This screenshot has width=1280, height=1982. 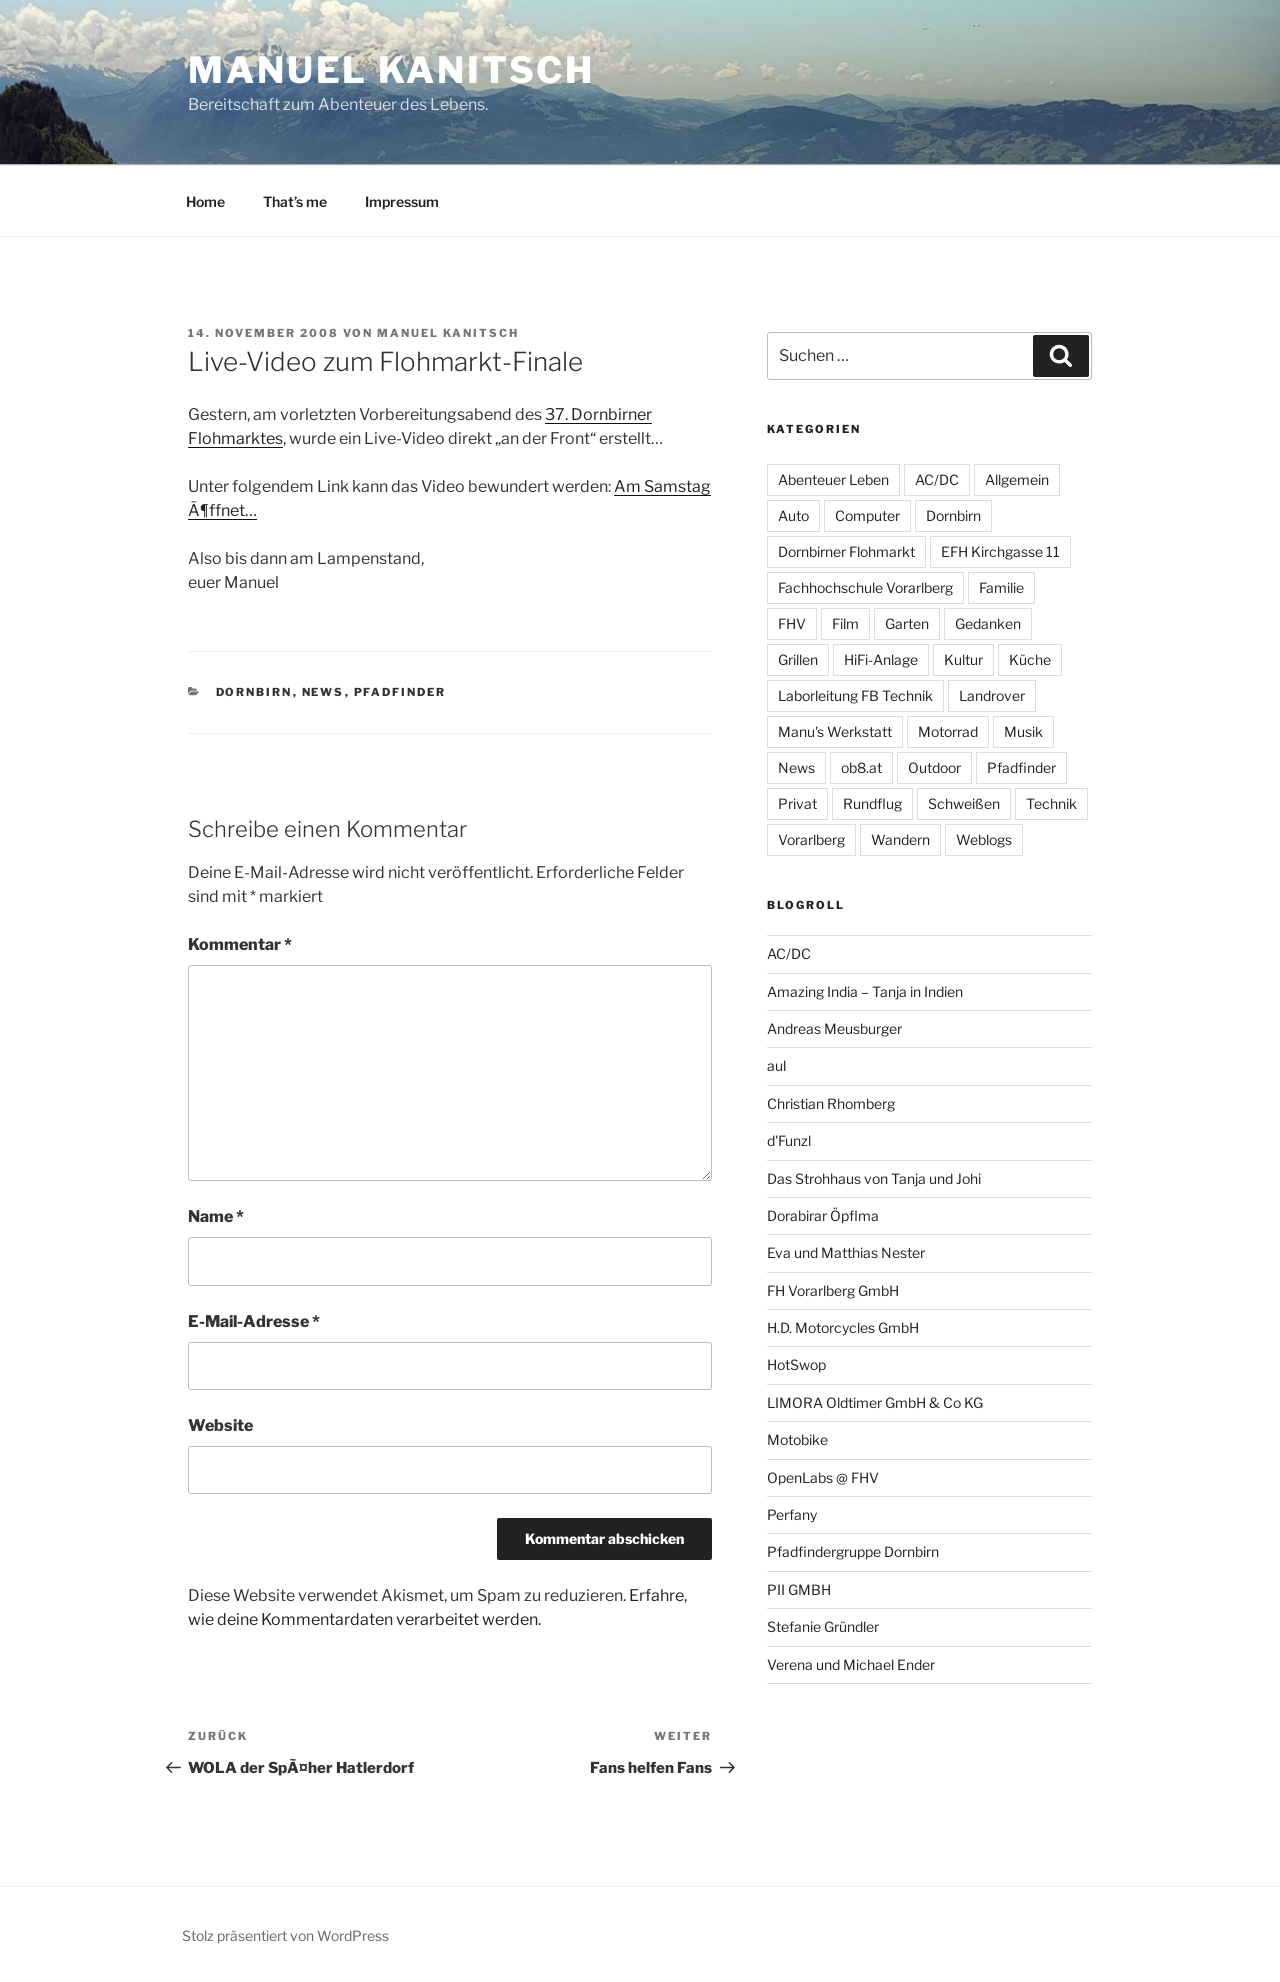 I want to click on Grillen, so click(x=798, y=659).